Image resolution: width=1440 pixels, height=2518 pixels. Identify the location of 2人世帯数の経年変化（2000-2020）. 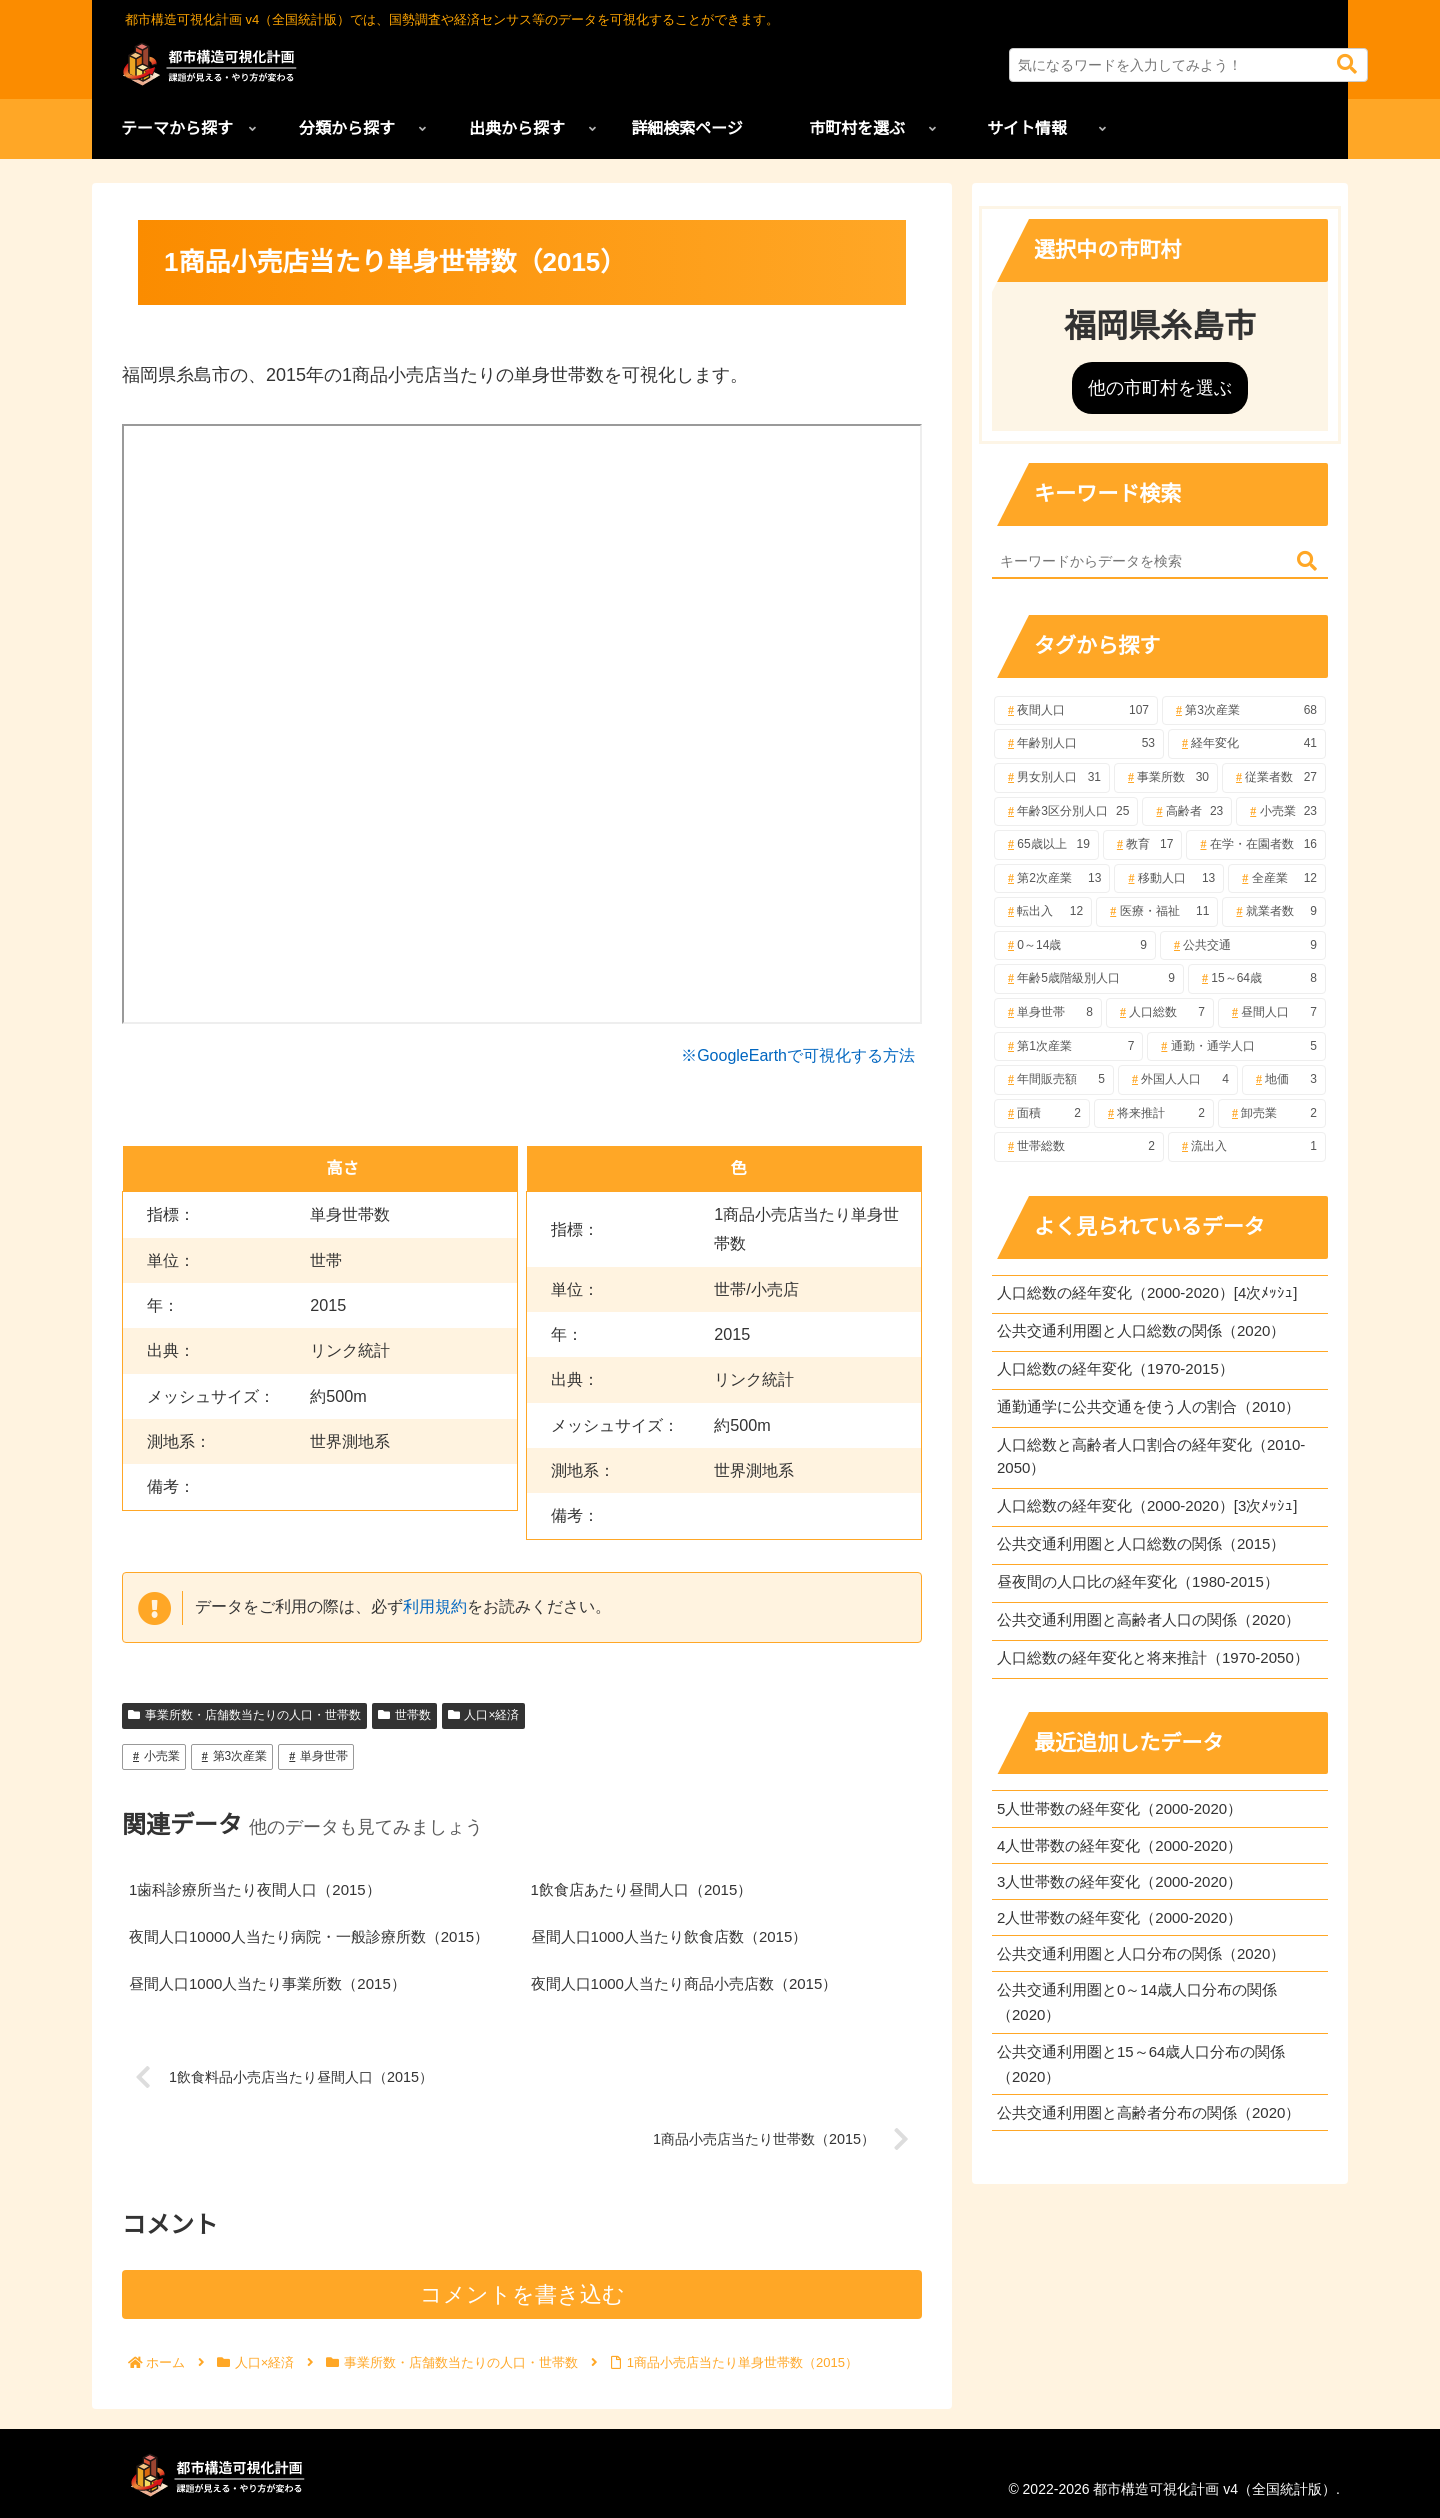
(1119, 1917).